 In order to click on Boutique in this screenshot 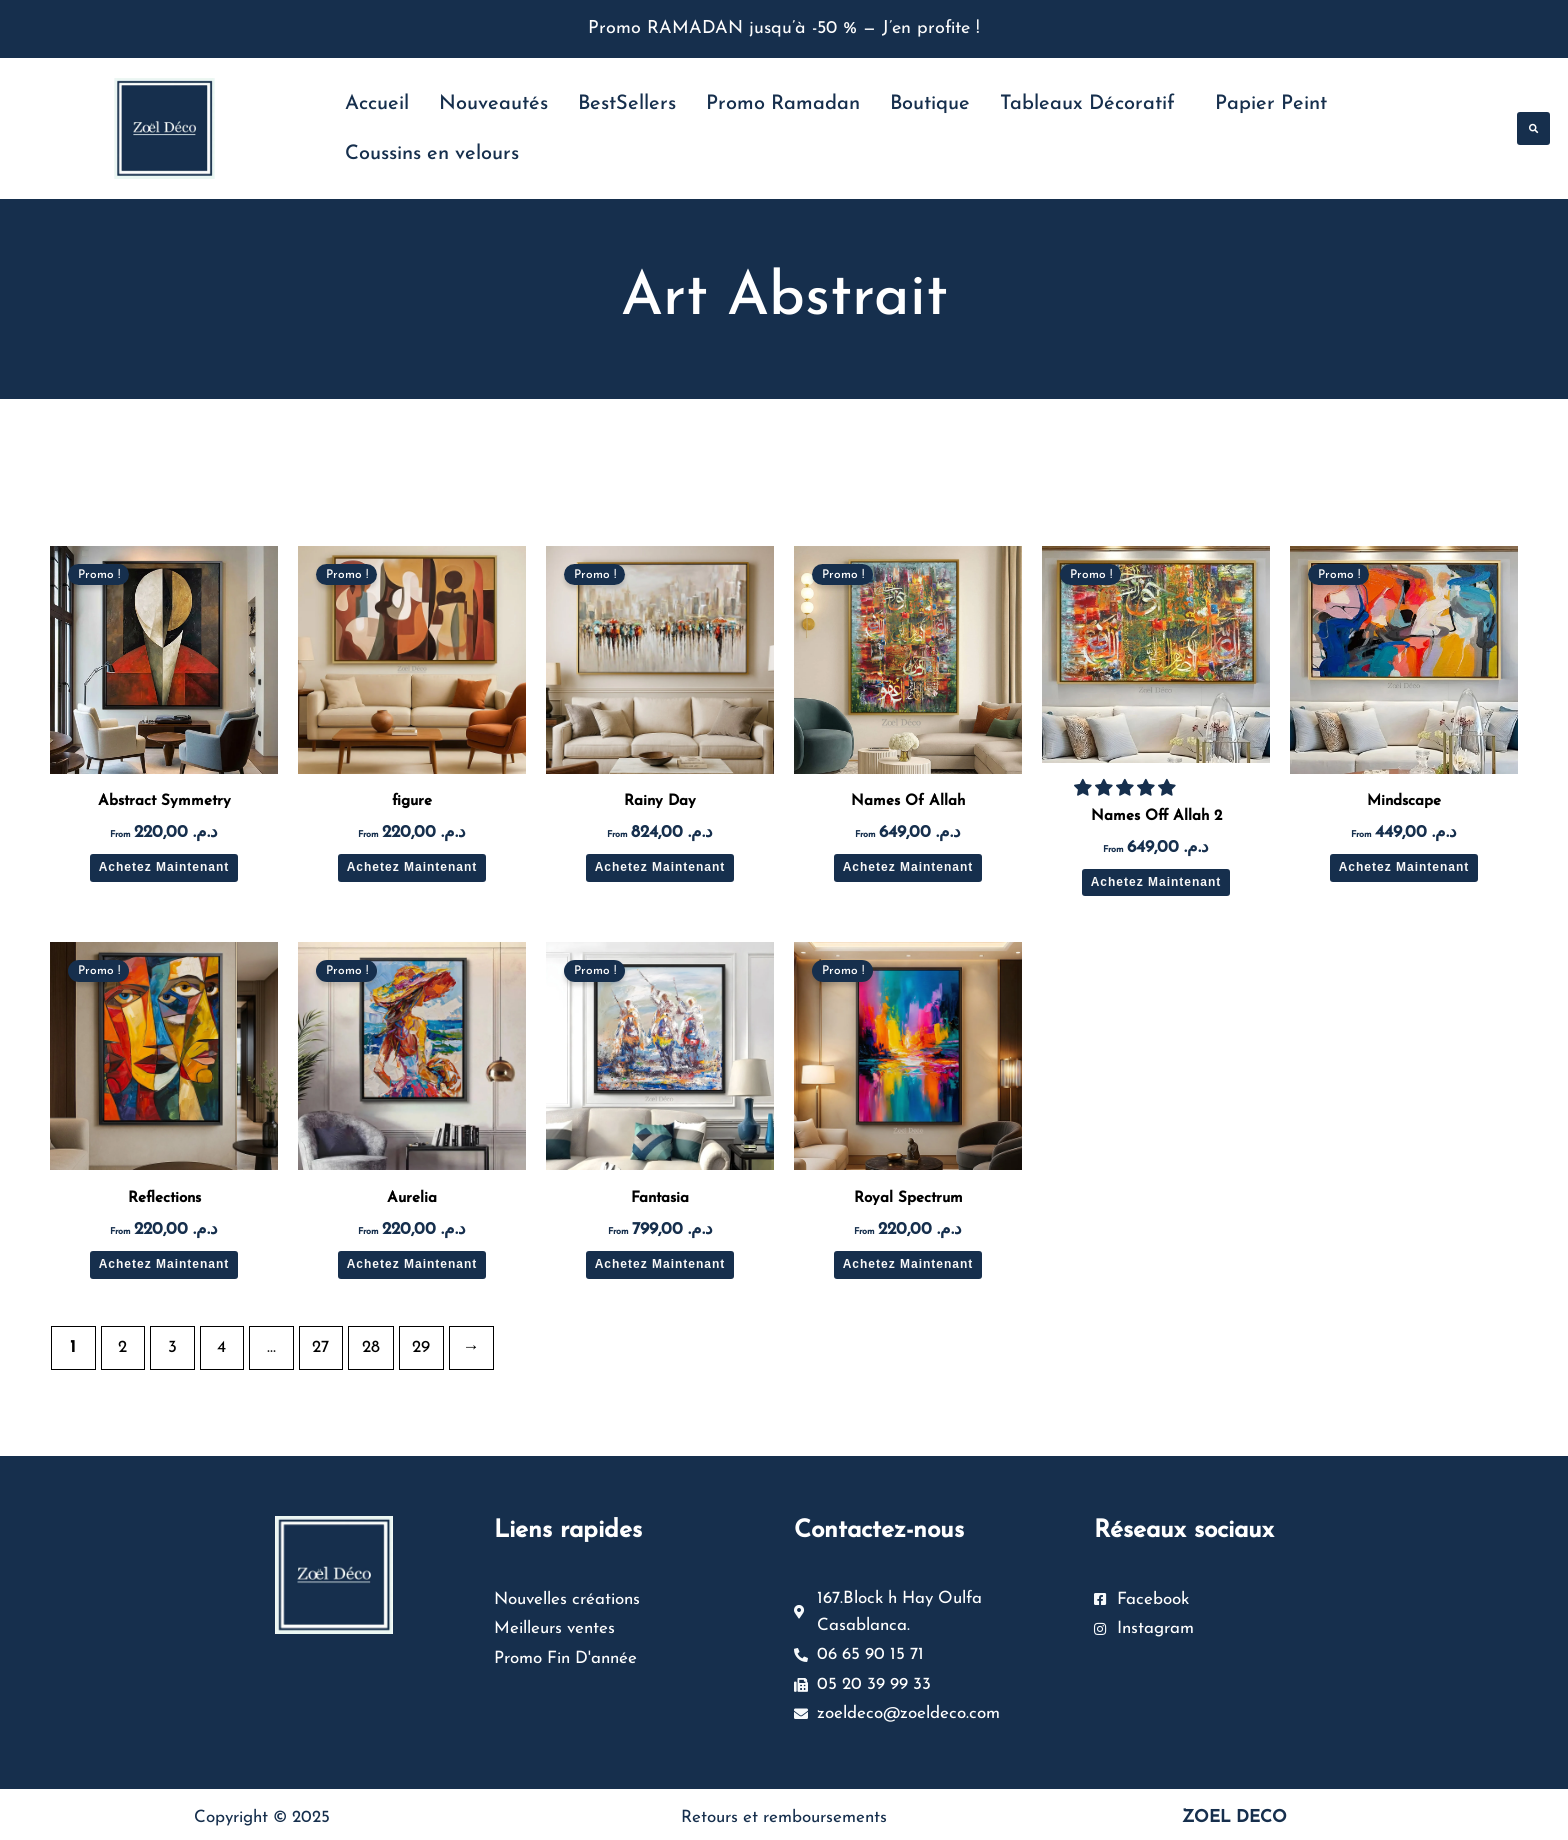, I will do `click(930, 104)`.